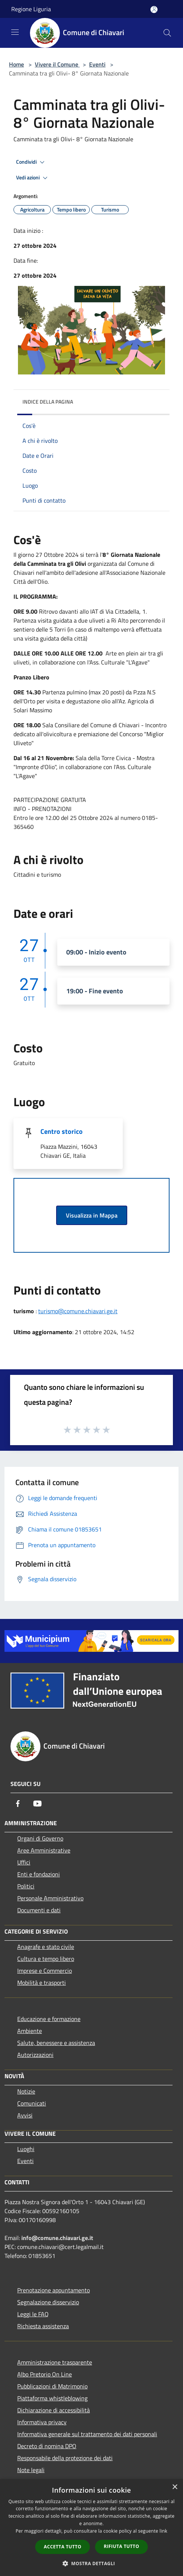 This screenshot has width=183, height=2576. I want to click on [Accedi all'area personale], so click(154, 9).